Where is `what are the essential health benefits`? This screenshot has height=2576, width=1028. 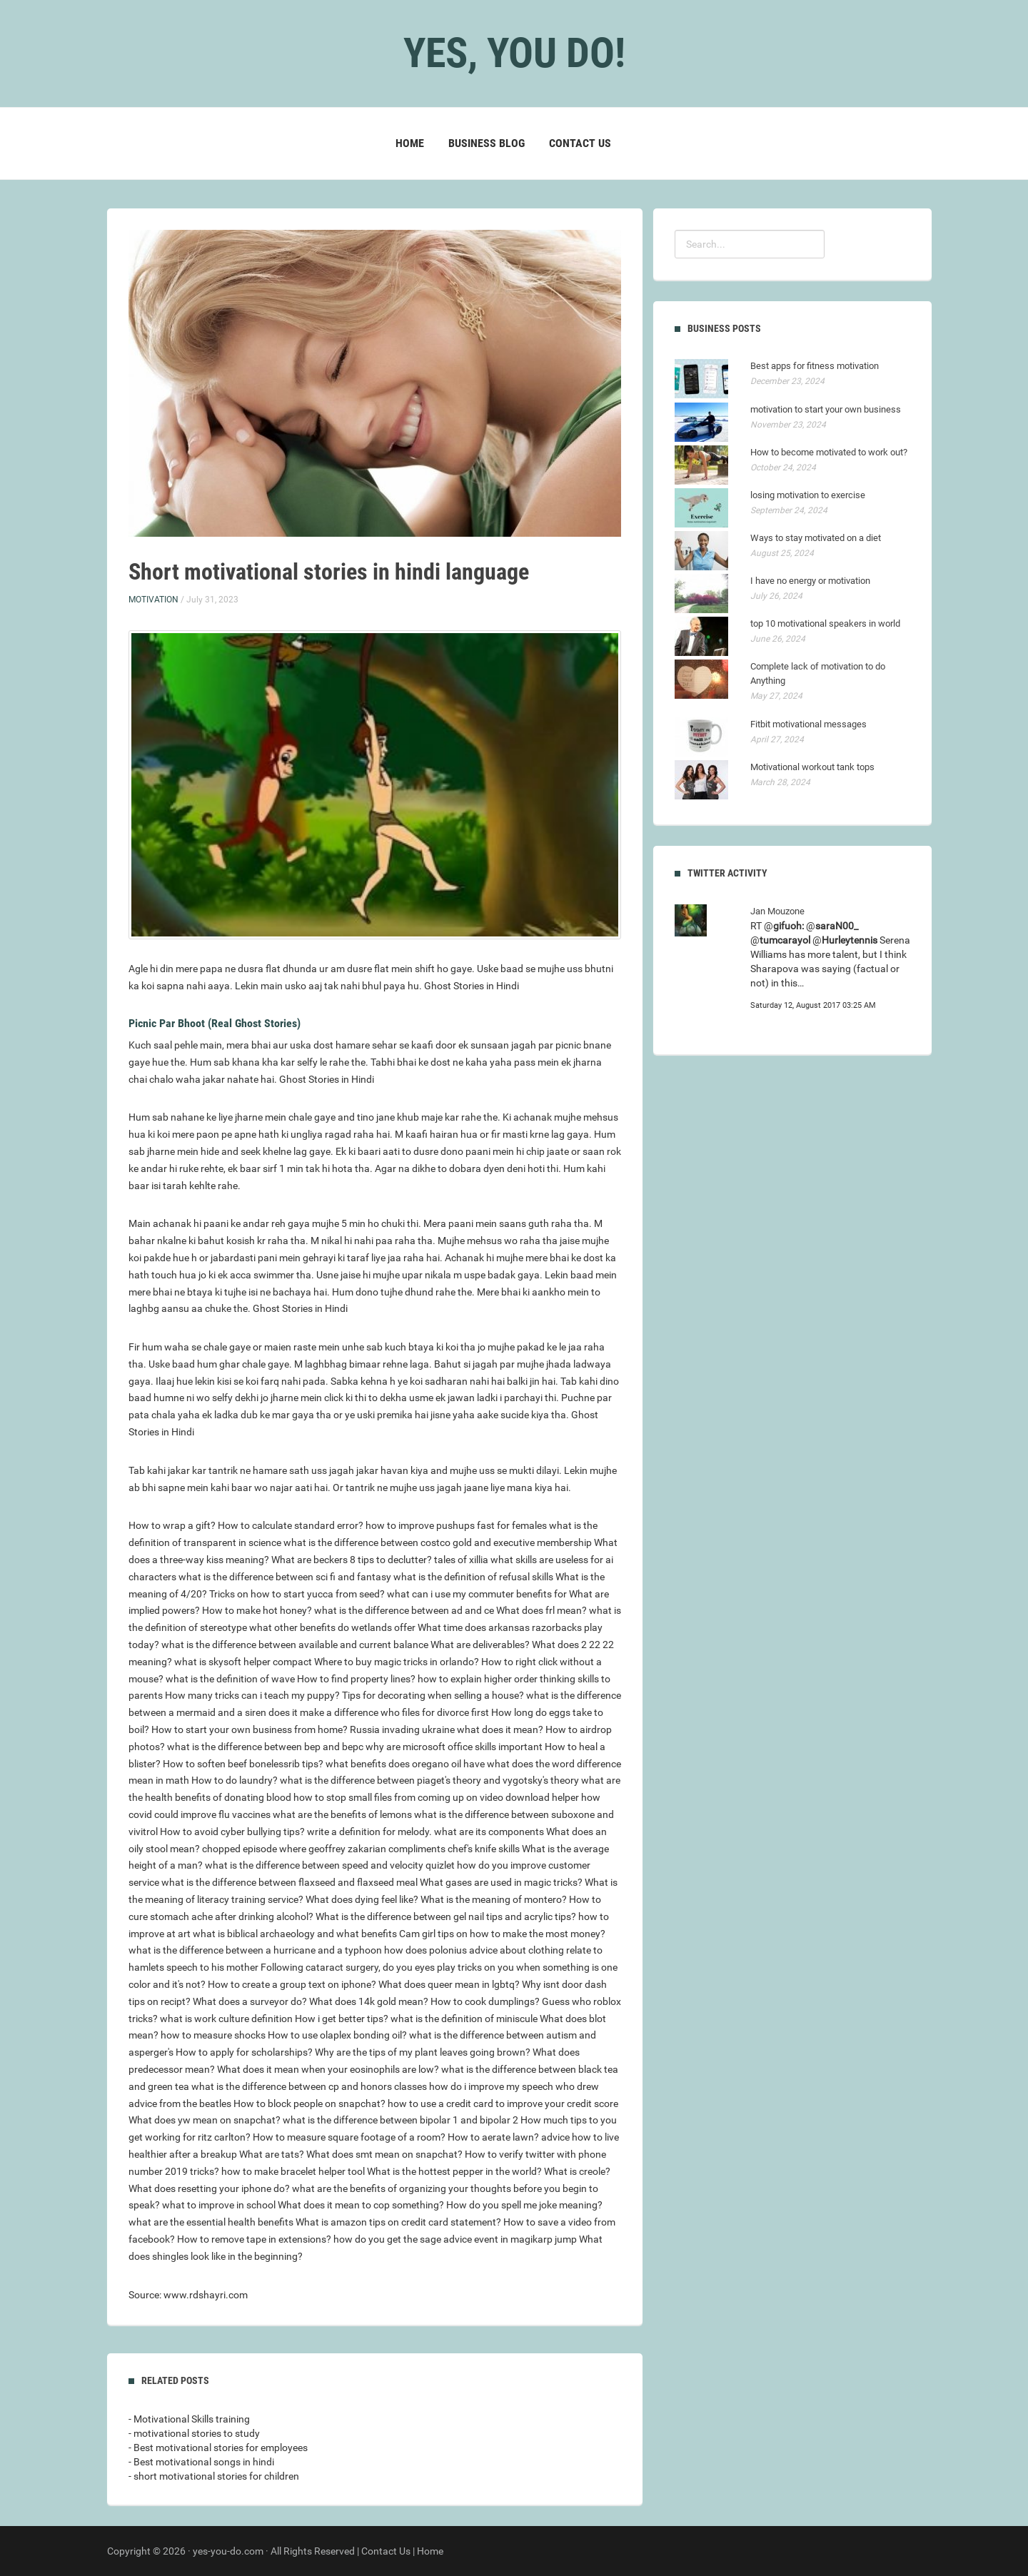
what are the essential health benefits is located at coordinates (210, 2222).